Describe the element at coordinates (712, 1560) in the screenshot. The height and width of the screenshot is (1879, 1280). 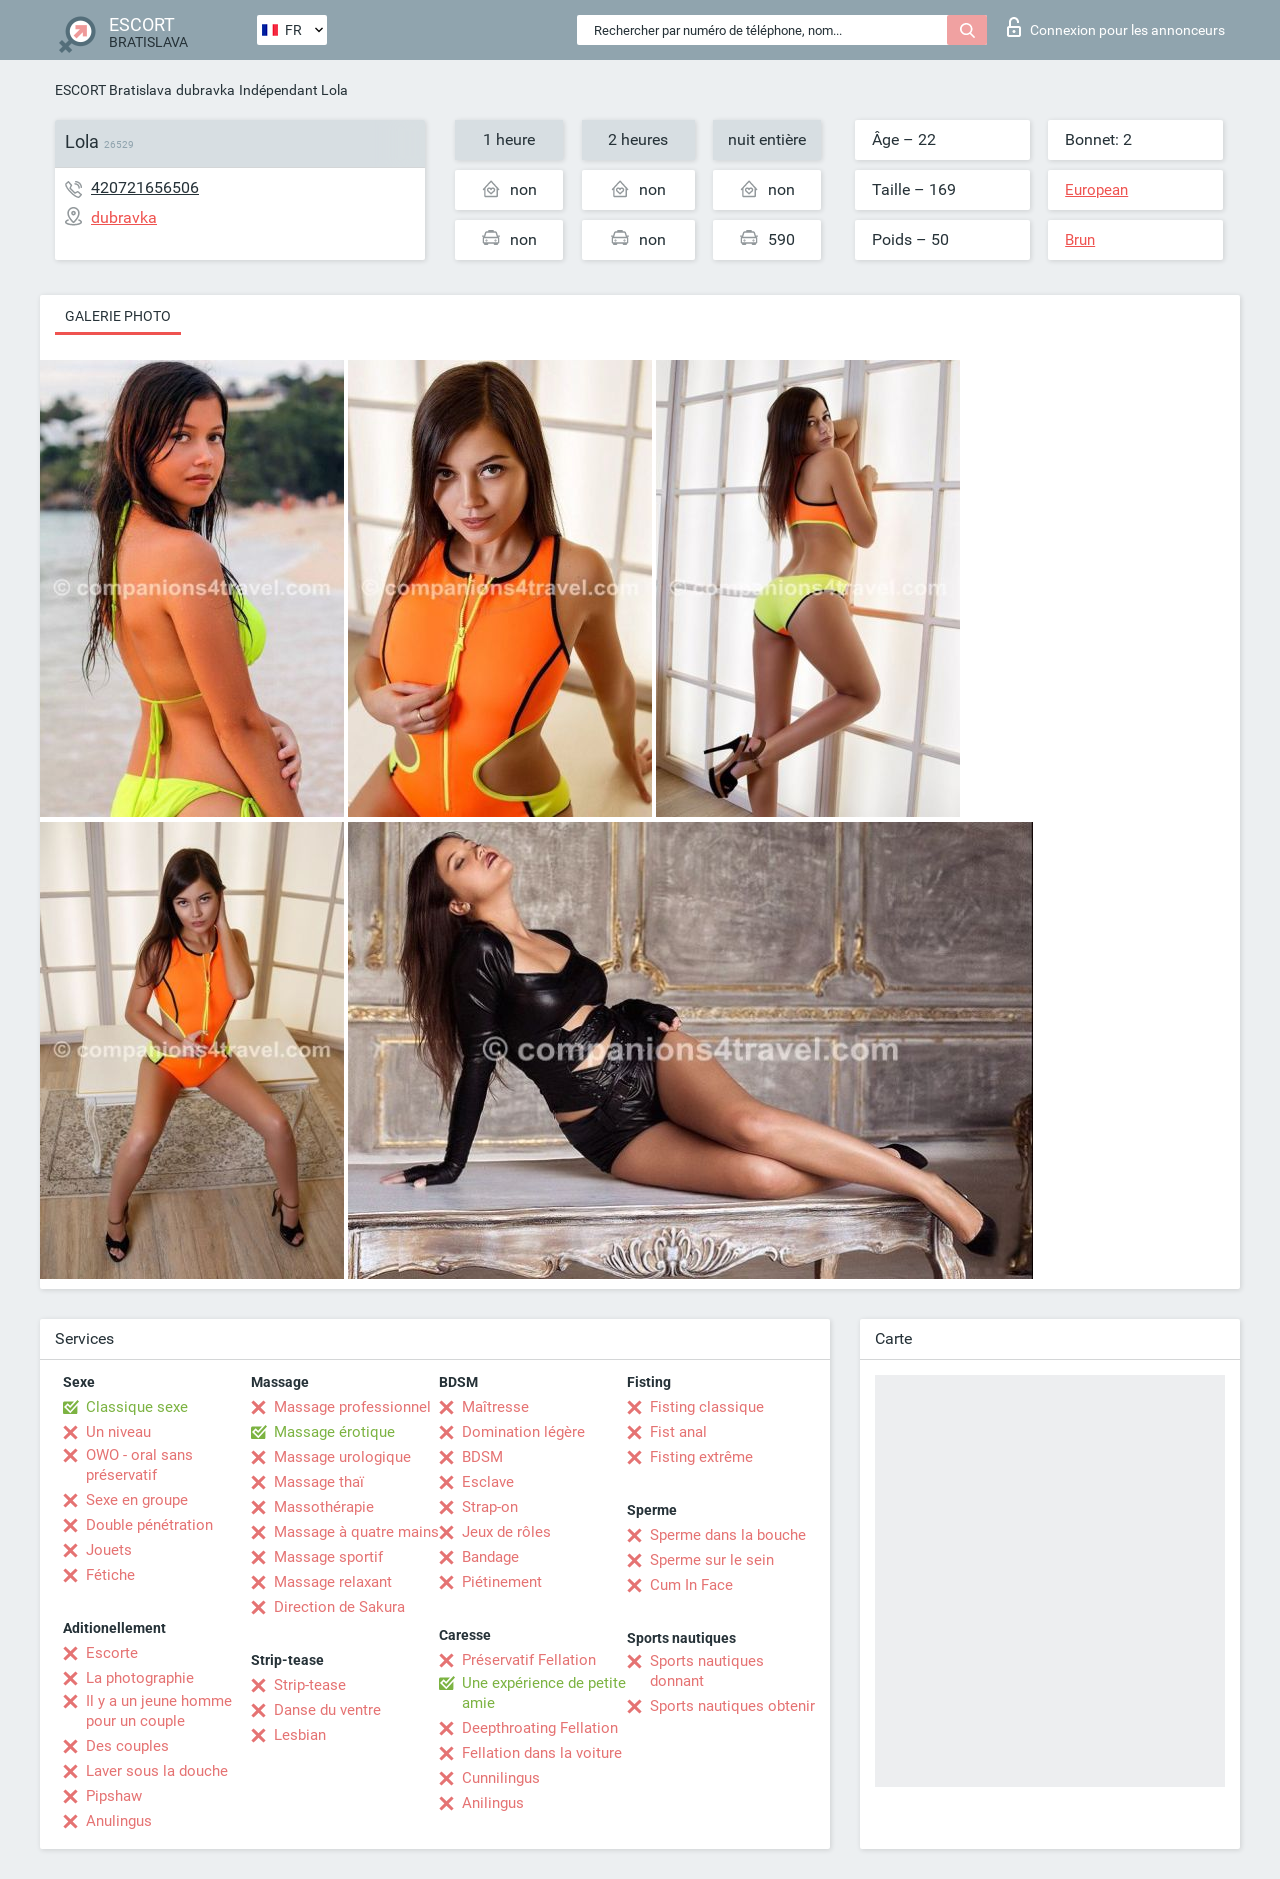
I see `Sperme sur le sein` at that location.